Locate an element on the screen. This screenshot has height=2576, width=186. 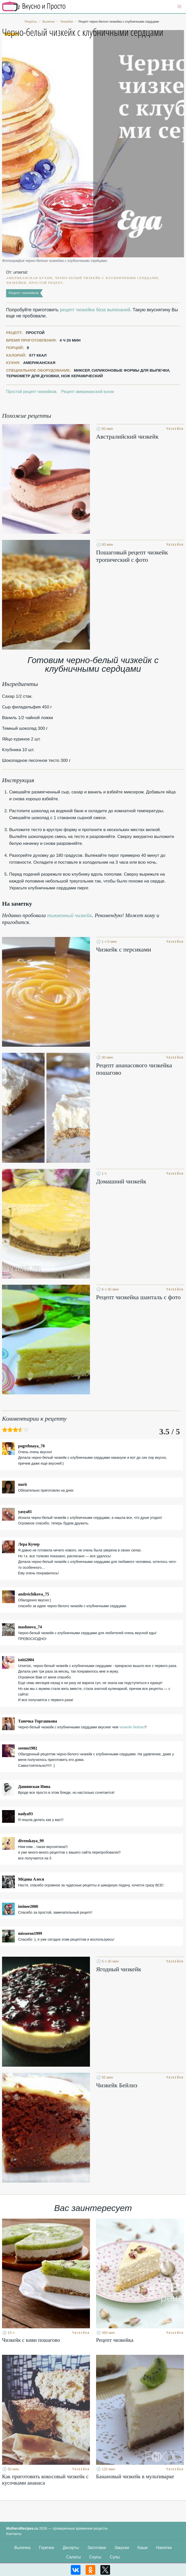
Простой рецепт чизкейков is located at coordinates (31, 391).